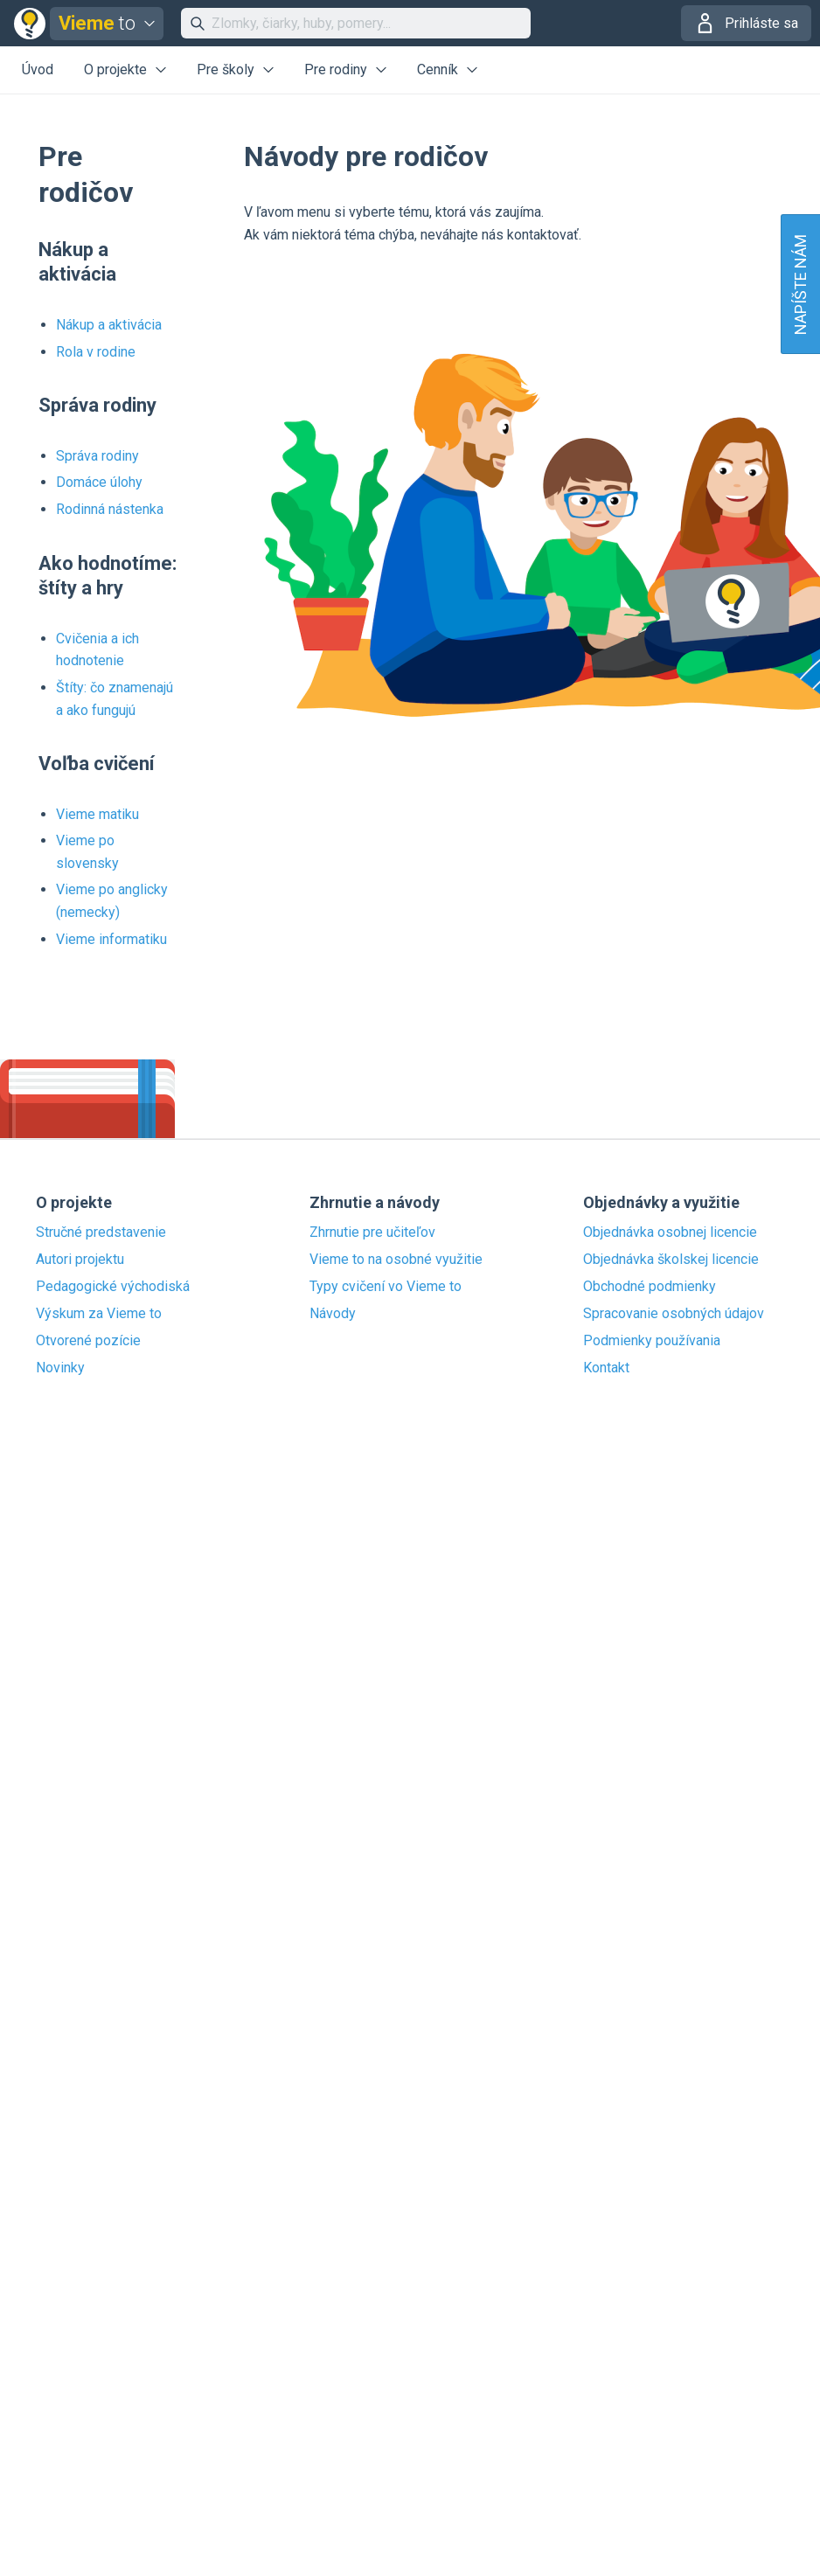  Describe the element at coordinates (60, 1368) in the screenshot. I see `Novinky` at that location.